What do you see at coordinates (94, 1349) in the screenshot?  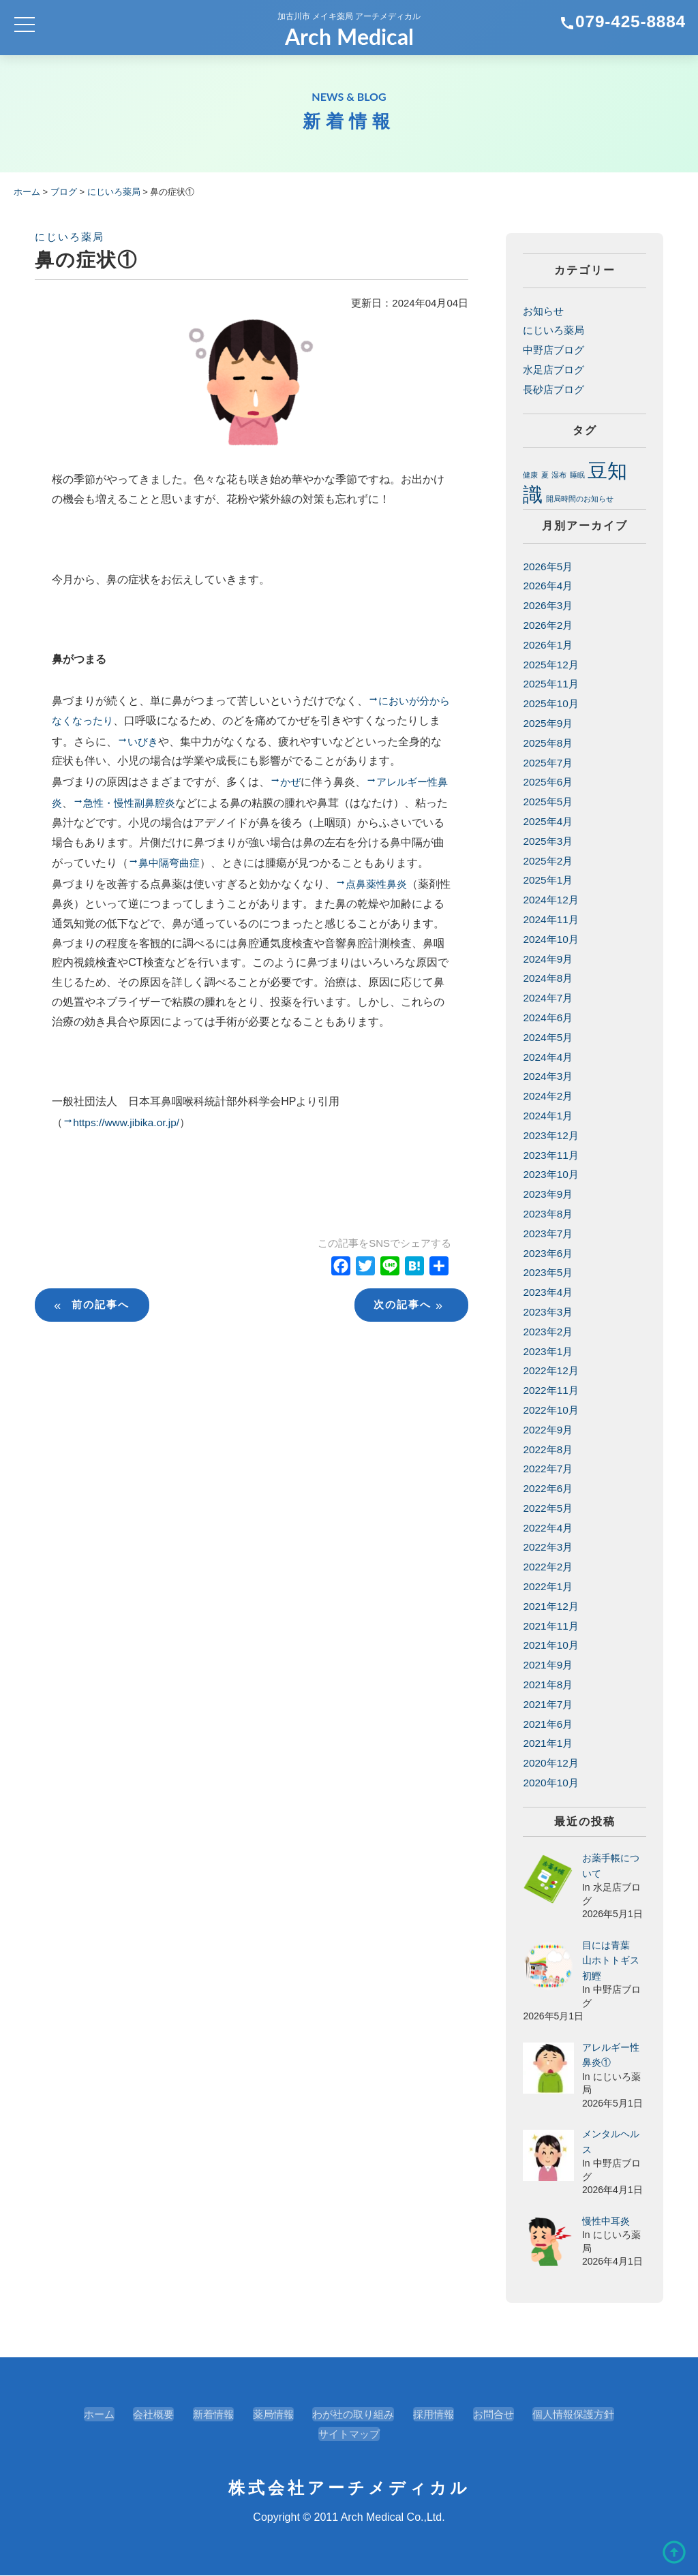 I see `前の記事へ` at bounding box center [94, 1349].